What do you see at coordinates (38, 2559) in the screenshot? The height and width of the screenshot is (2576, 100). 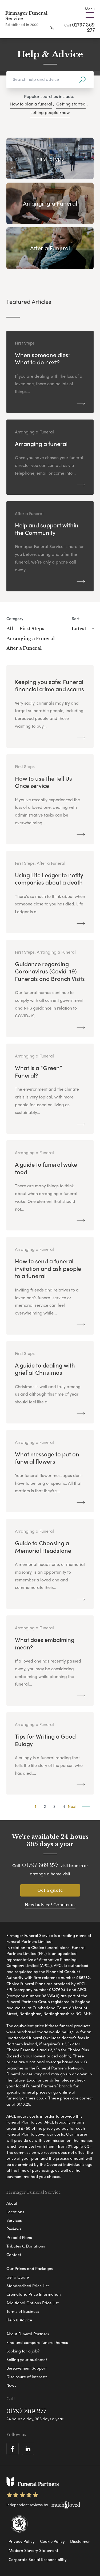 I see `Corporate Social Responsibility` at bounding box center [38, 2559].